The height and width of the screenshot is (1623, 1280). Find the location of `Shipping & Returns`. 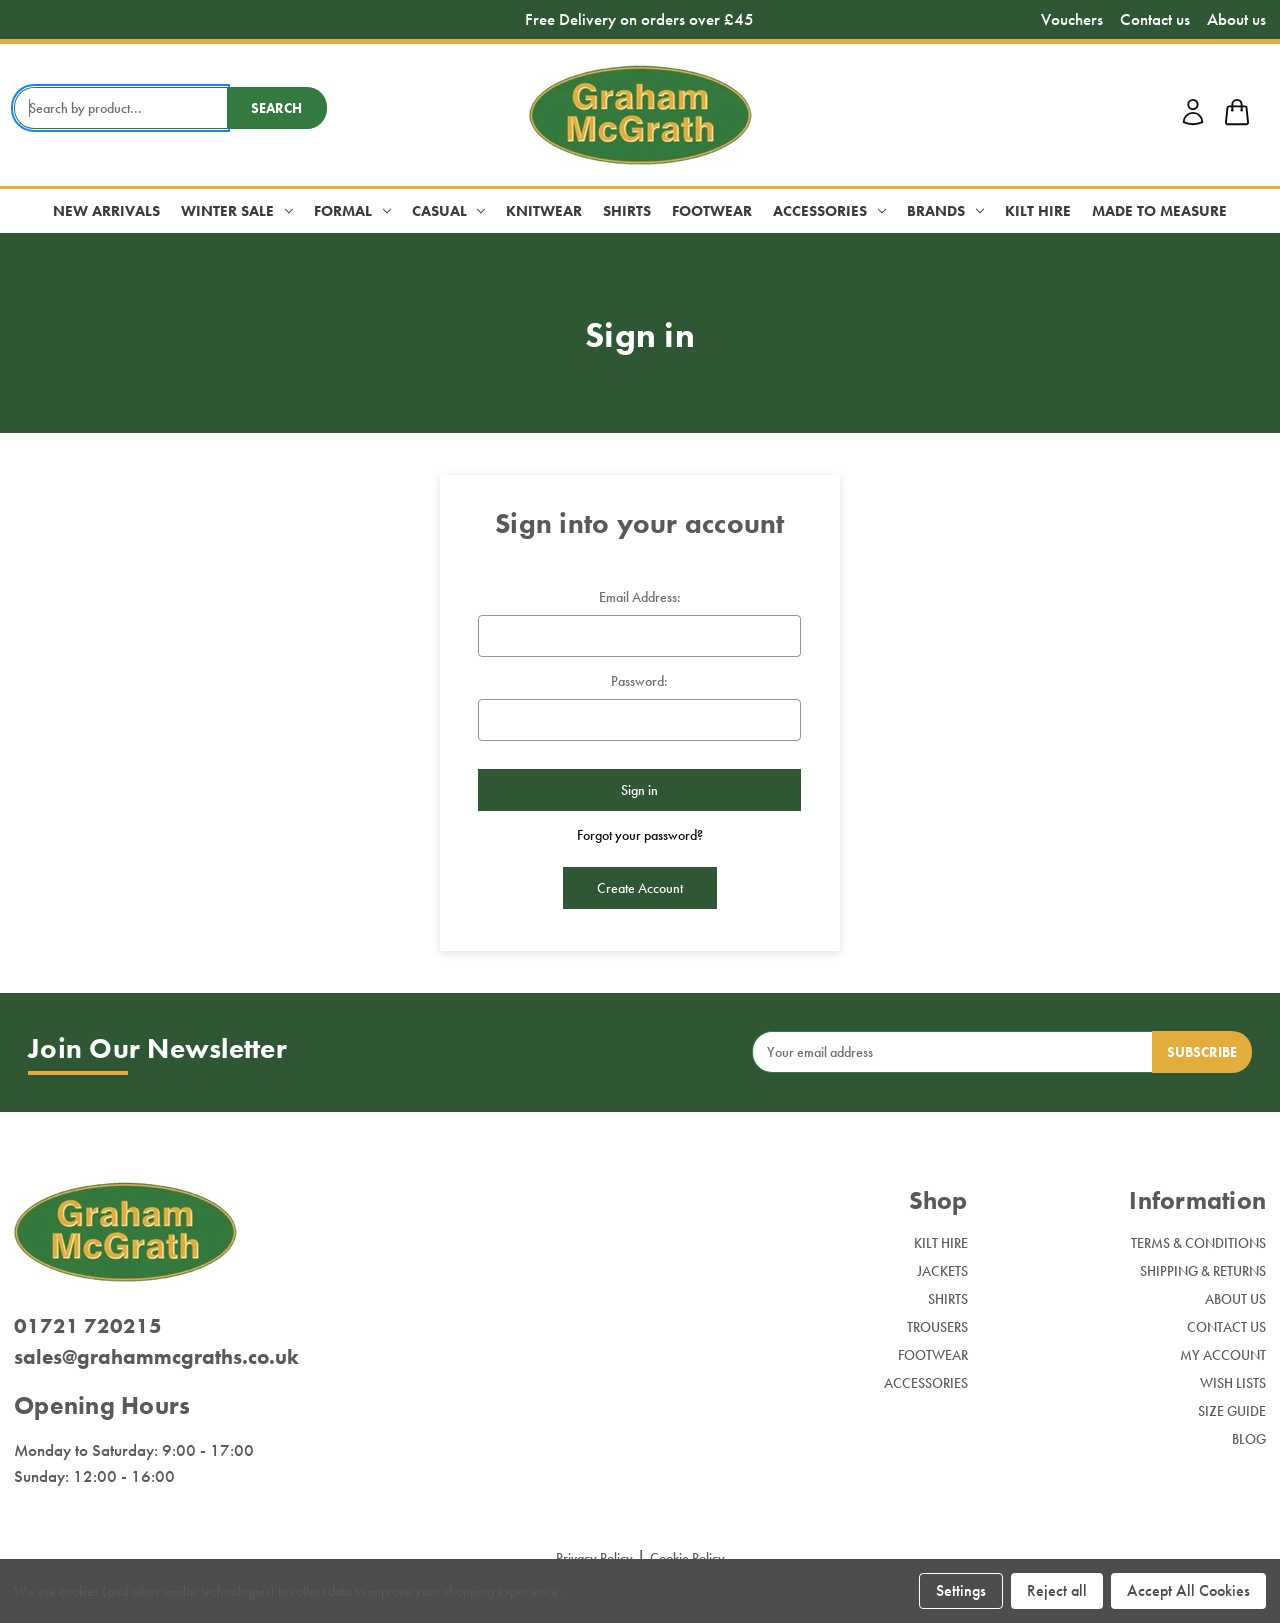

Shipping & Returns is located at coordinates (1203, 1271).